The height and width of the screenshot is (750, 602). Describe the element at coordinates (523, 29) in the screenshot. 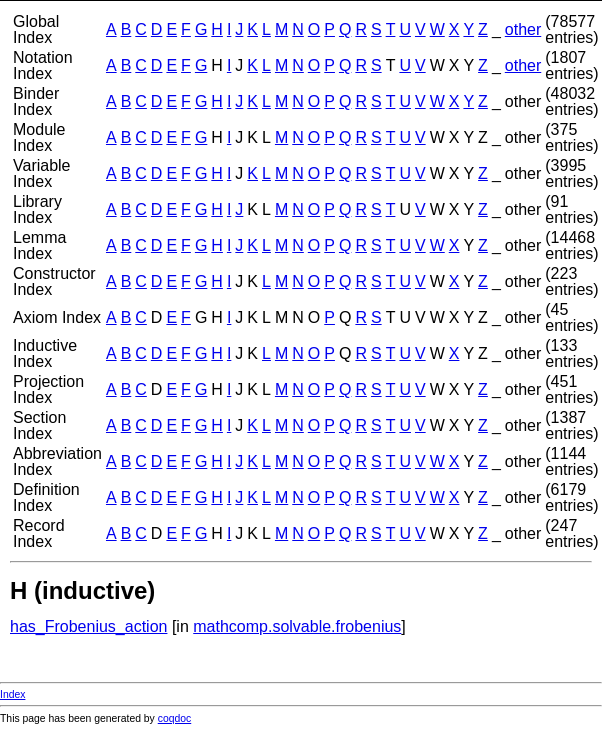

I see `other` at that location.